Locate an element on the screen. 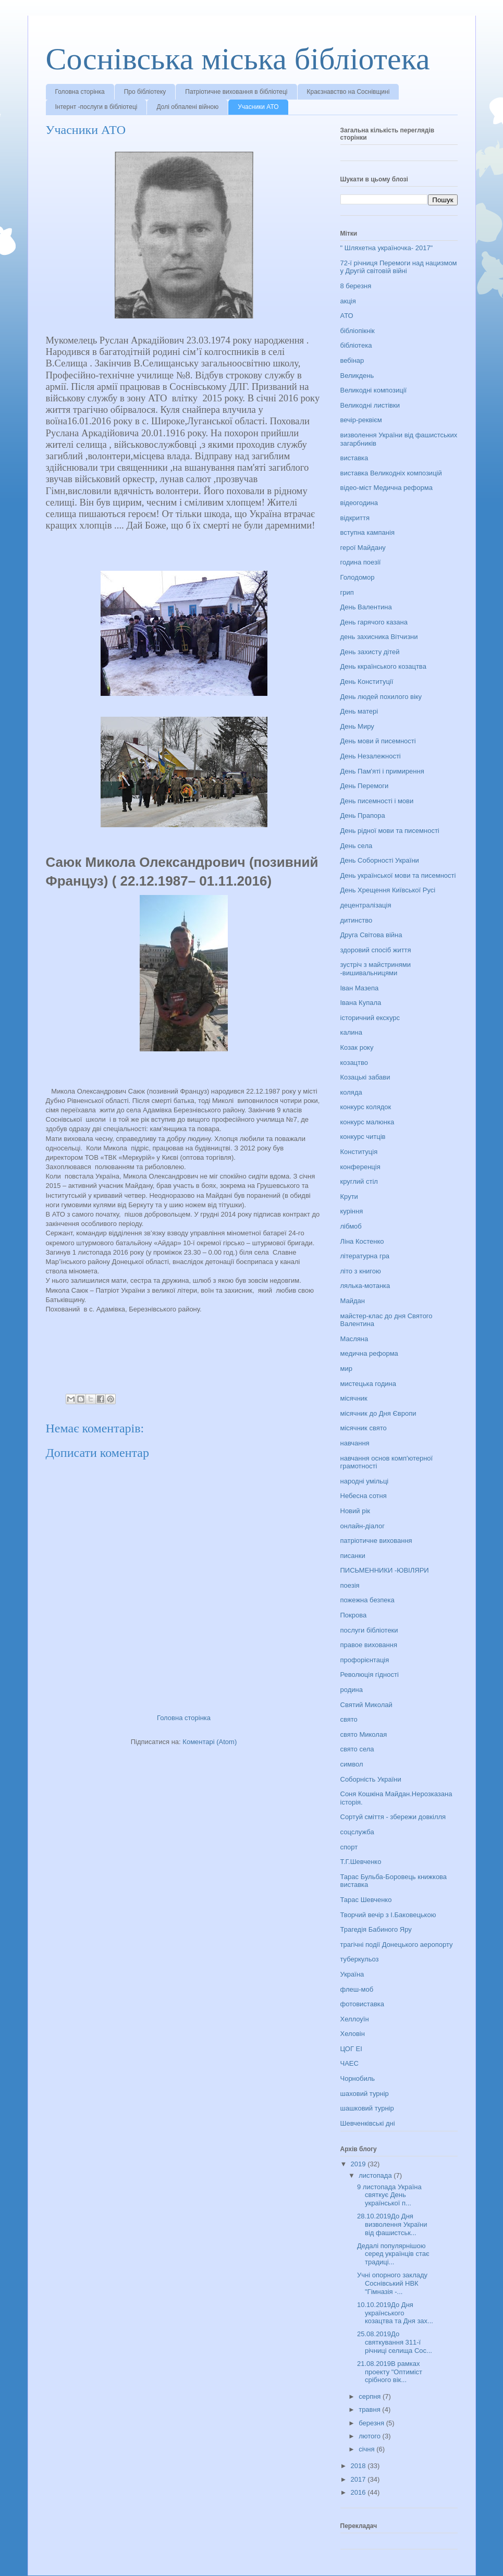 The width and height of the screenshot is (503, 2576). конкурс колядок is located at coordinates (365, 1107).